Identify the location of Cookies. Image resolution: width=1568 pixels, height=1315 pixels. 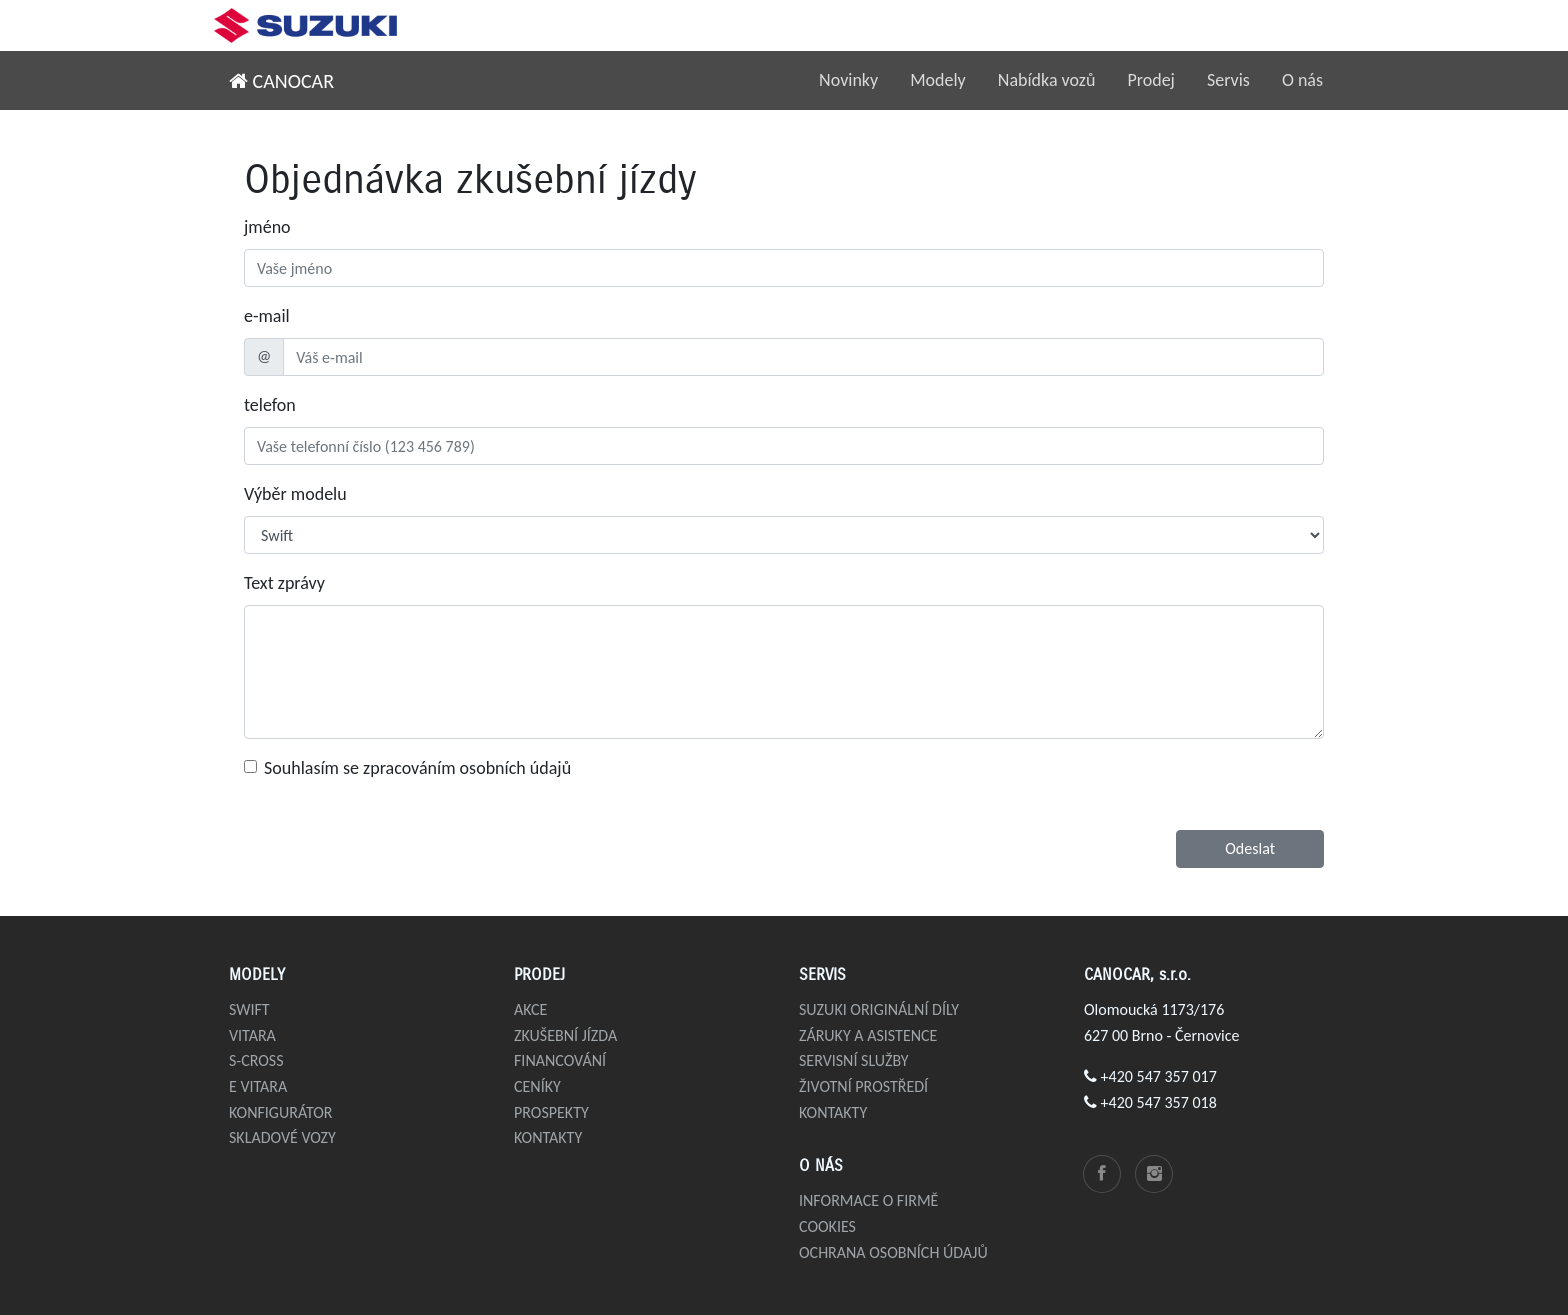
(827, 1226).